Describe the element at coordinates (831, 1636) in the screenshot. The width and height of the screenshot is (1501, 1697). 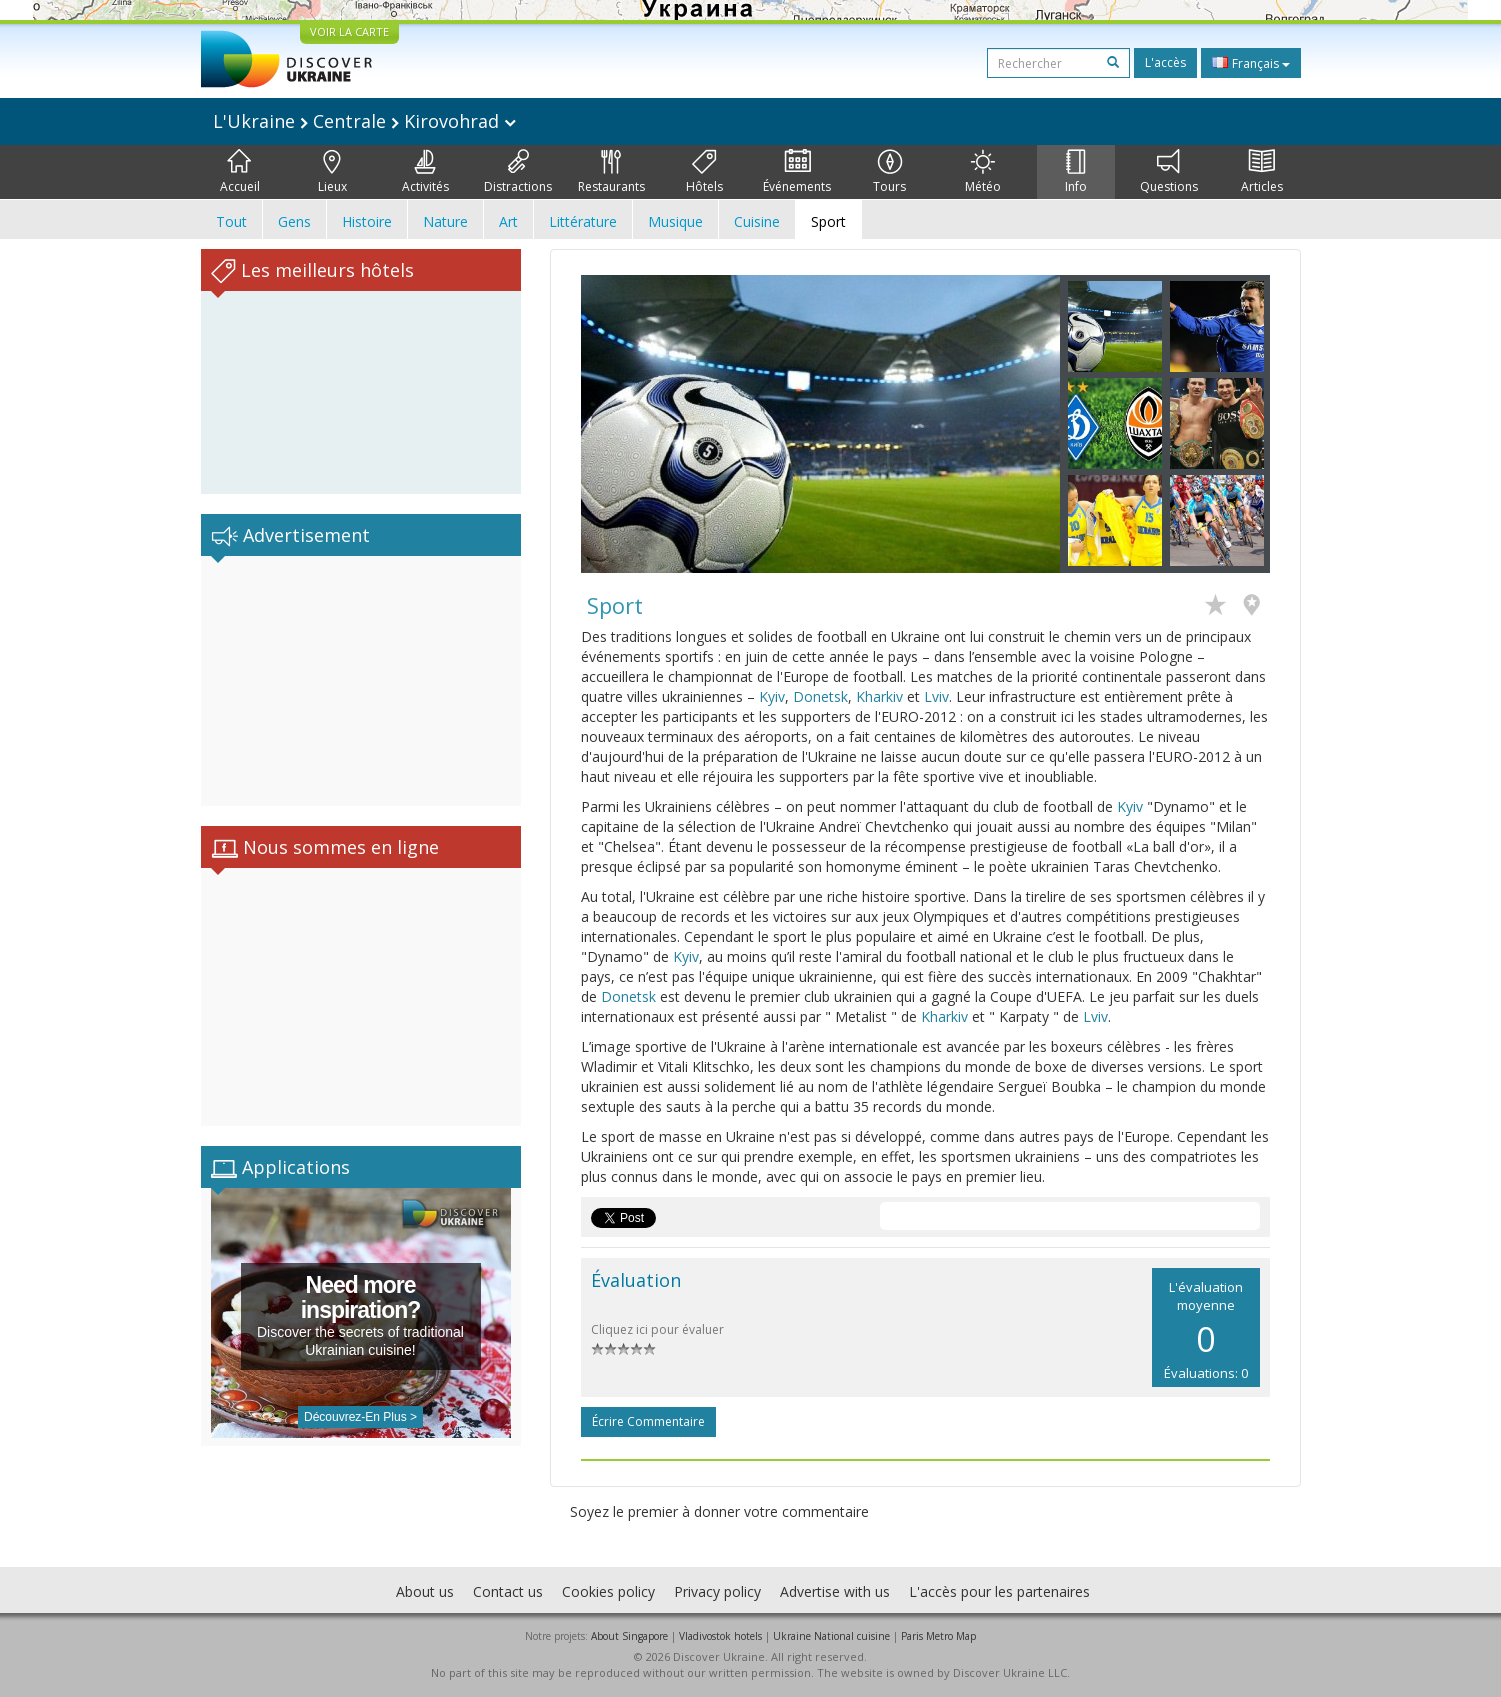
I see `Ukraine National cuisine` at that location.